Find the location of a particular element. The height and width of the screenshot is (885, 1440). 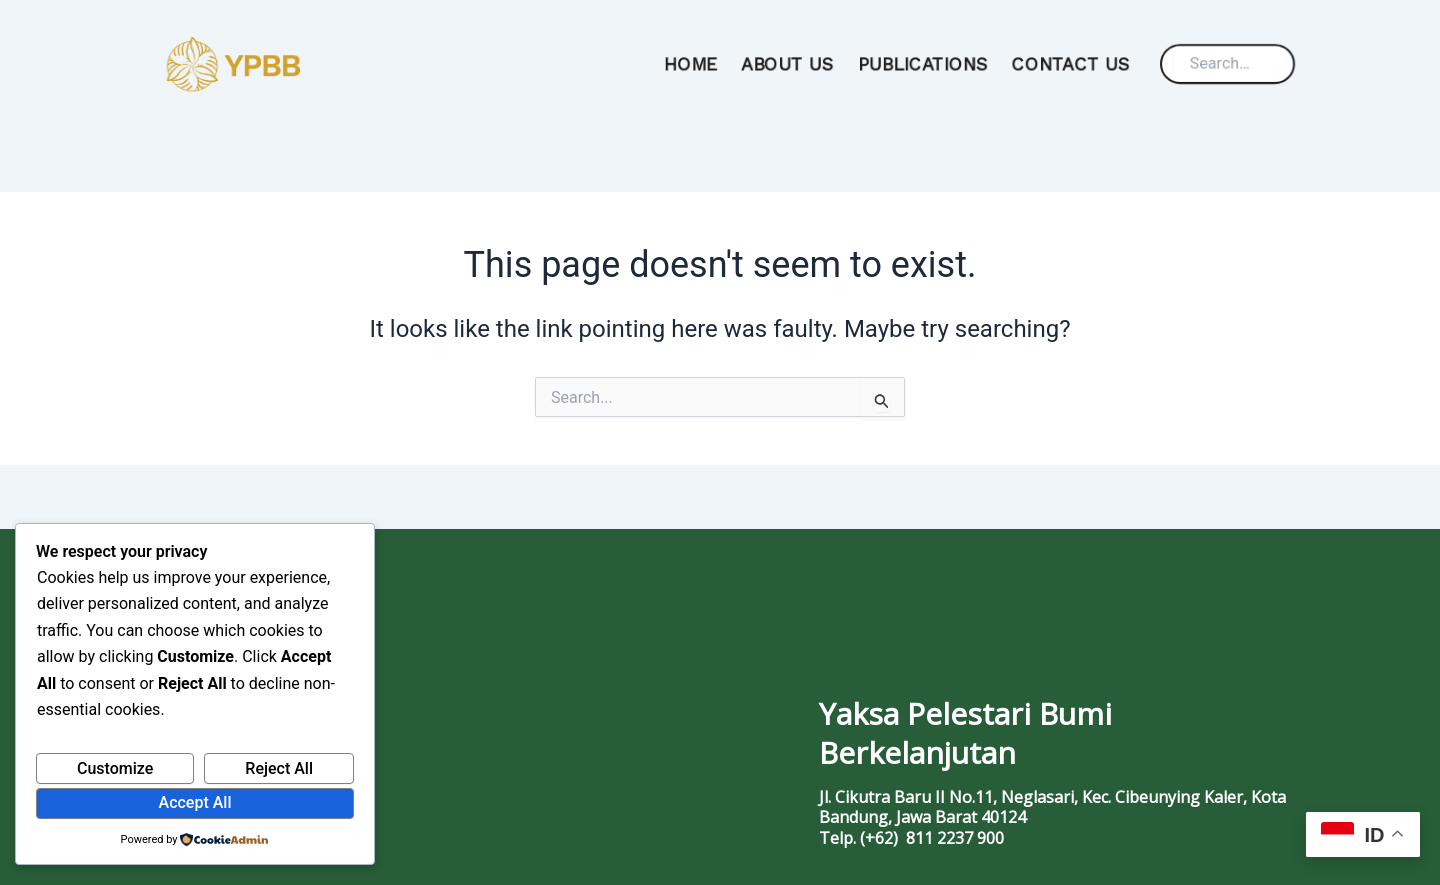

Reject All is located at coordinates (279, 768).